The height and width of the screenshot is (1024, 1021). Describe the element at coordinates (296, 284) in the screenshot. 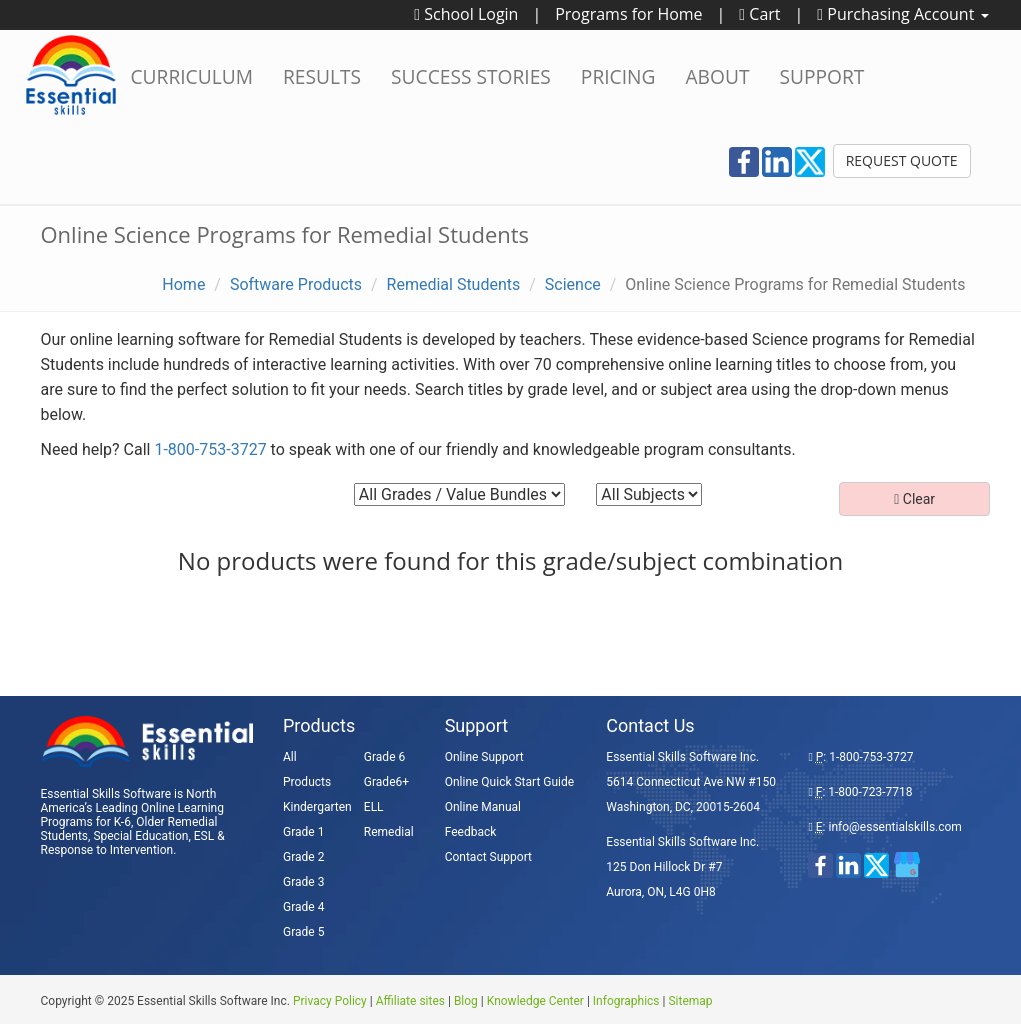

I see `Software Products` at that location.